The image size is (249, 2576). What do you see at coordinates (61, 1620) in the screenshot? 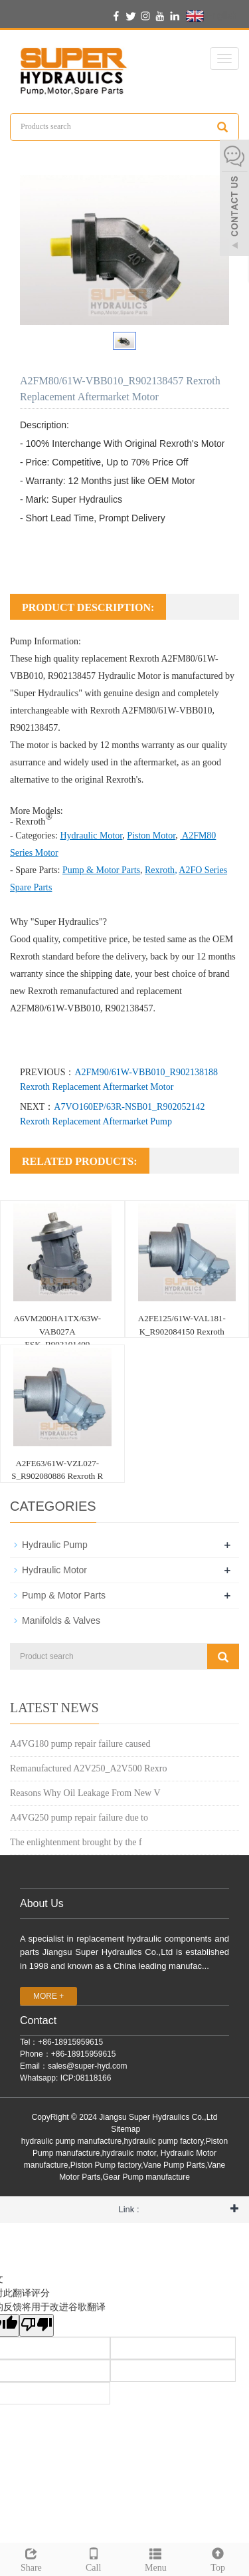
I see `Manifolds & Valves` at bounding box center [61, 1620].